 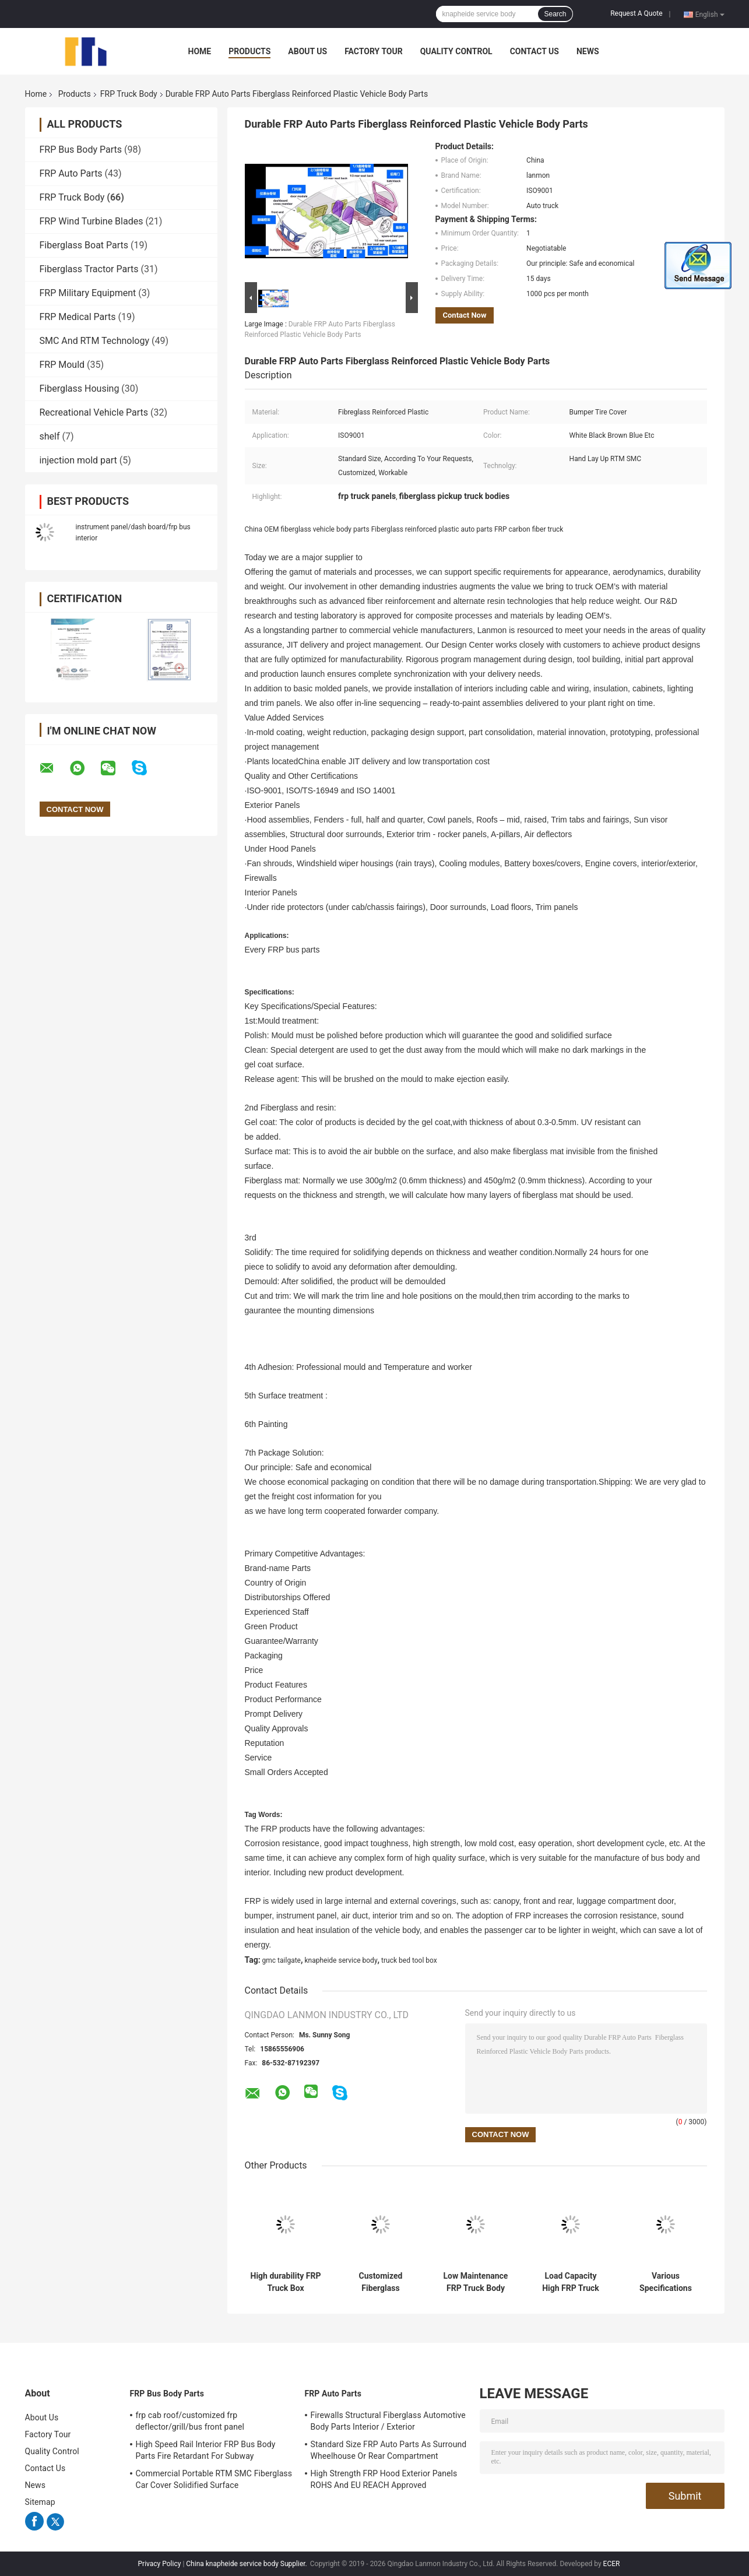 What do you see at coordinates (665, 2282) in the screenshot?
I see `Various Specifications Cover Parts FRP Truck Body Customized Designs Suitable for Multiple Truck Models and Applications` at bounding box center [665, 2282].